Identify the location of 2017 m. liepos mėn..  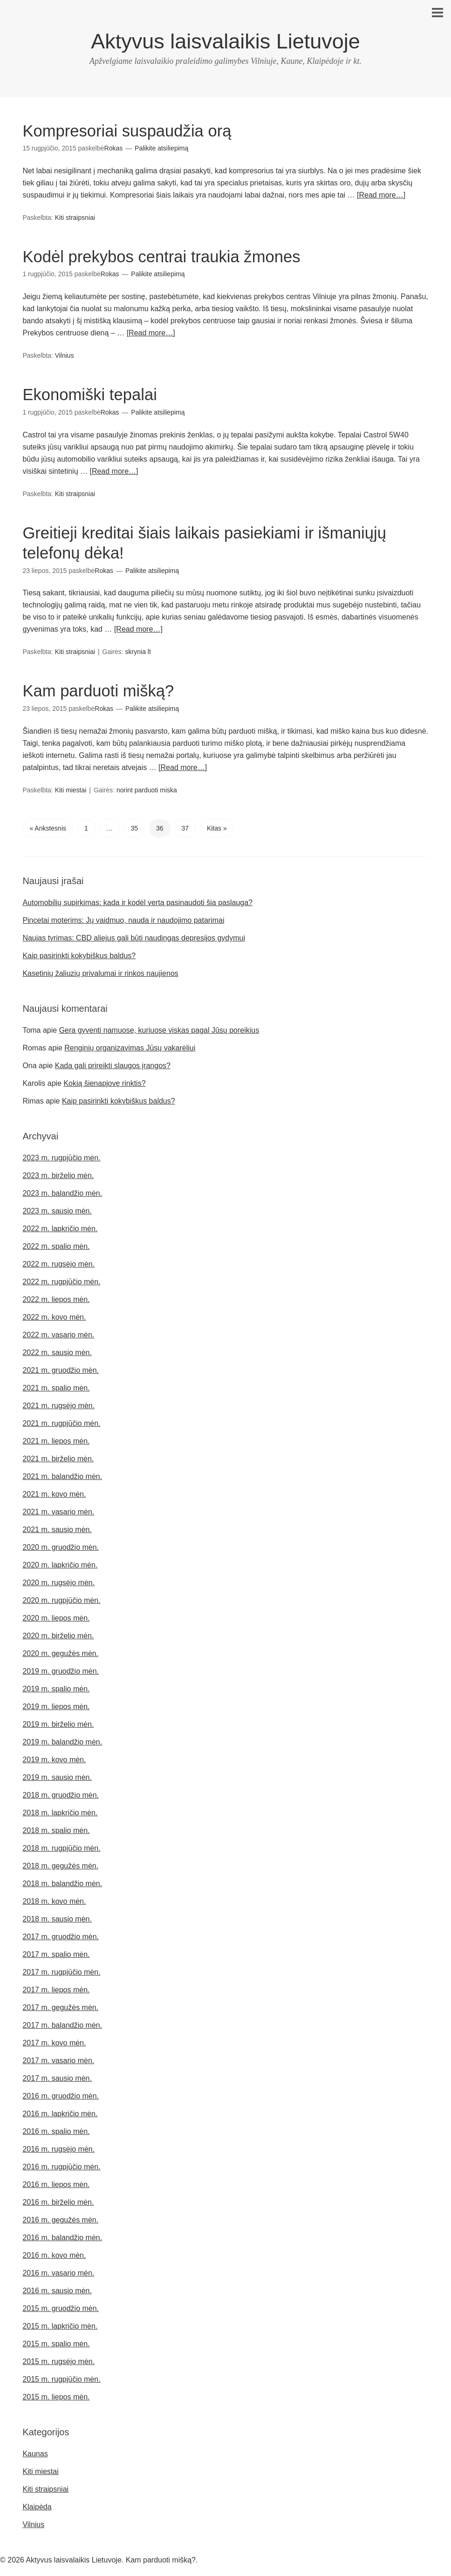
(55, 1988).